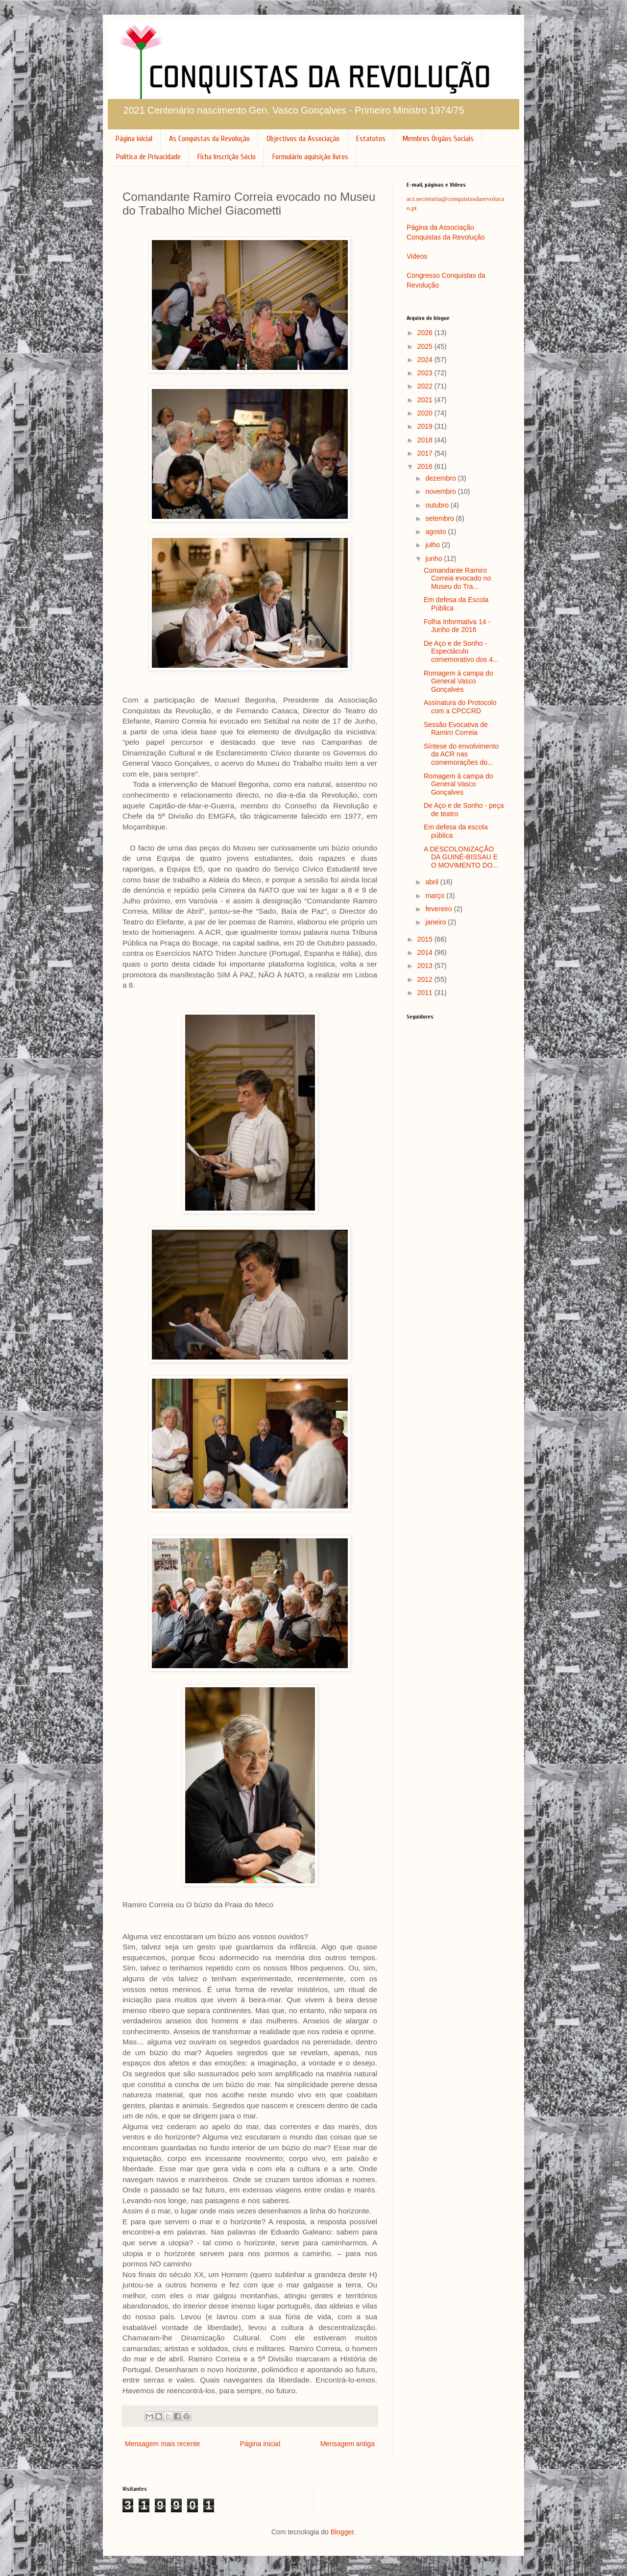 This screenshot has width=627, height=2576. Describe the element at coordinates (425, 333) in the screenshot. I see `2026` at that location.